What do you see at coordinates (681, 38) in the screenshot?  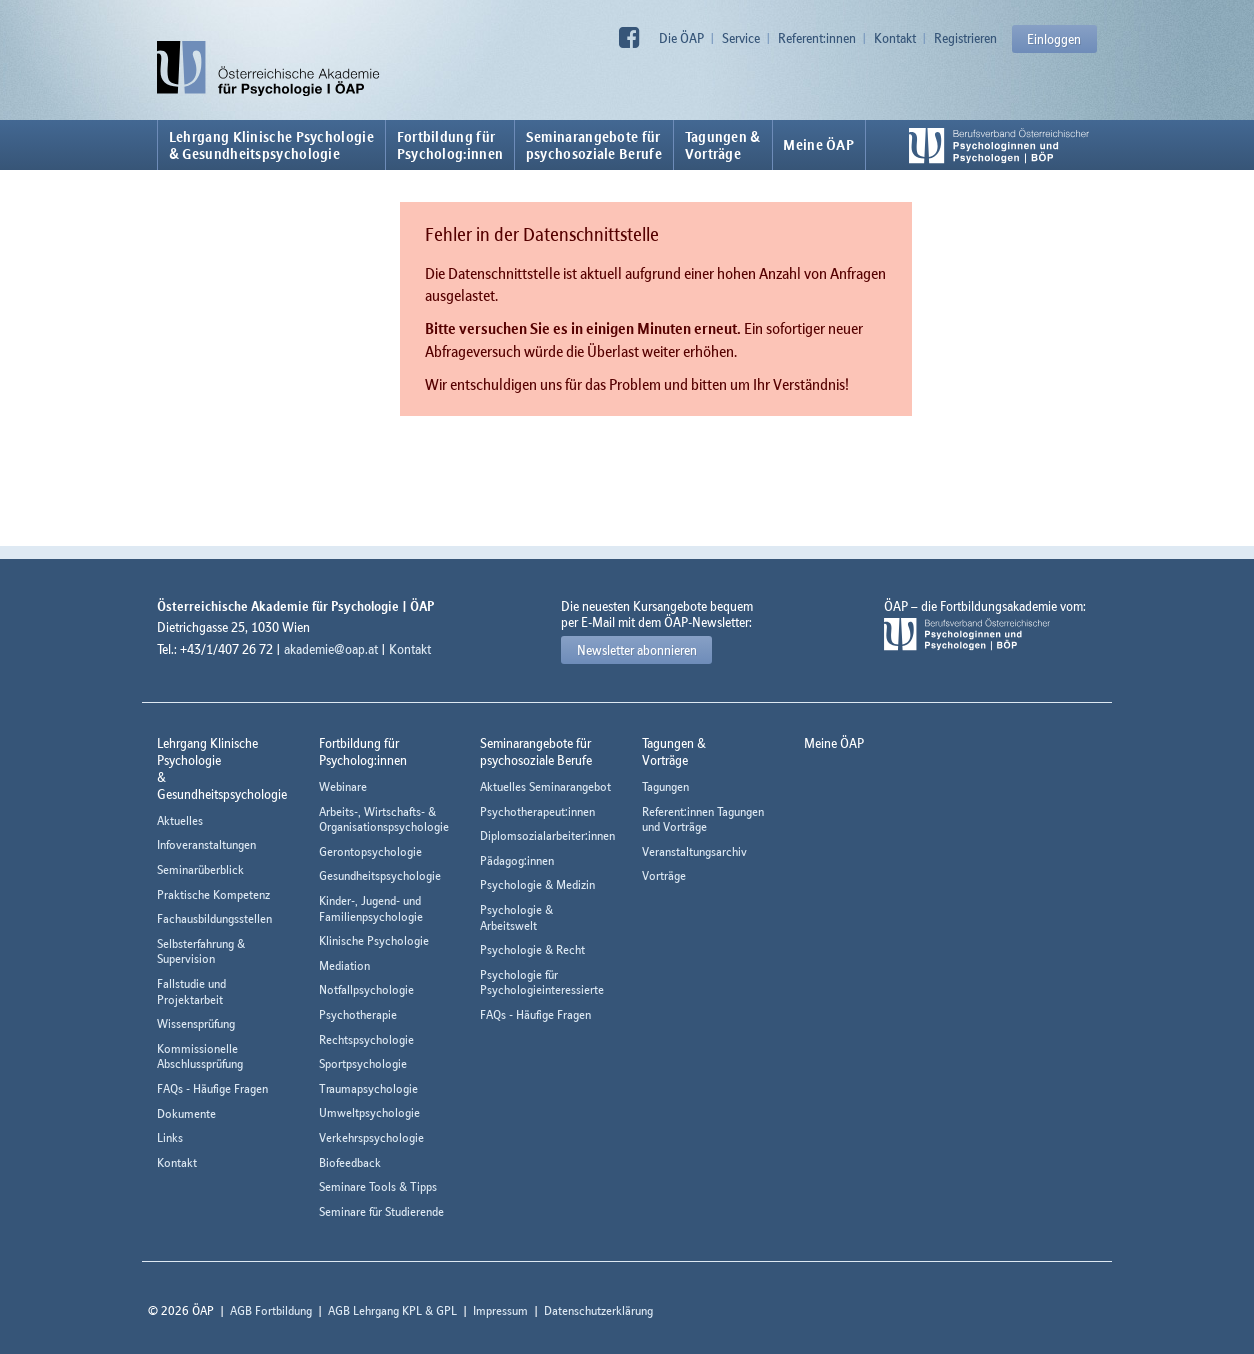 I see `Die ÖAP` at bounding box center [681, 38].